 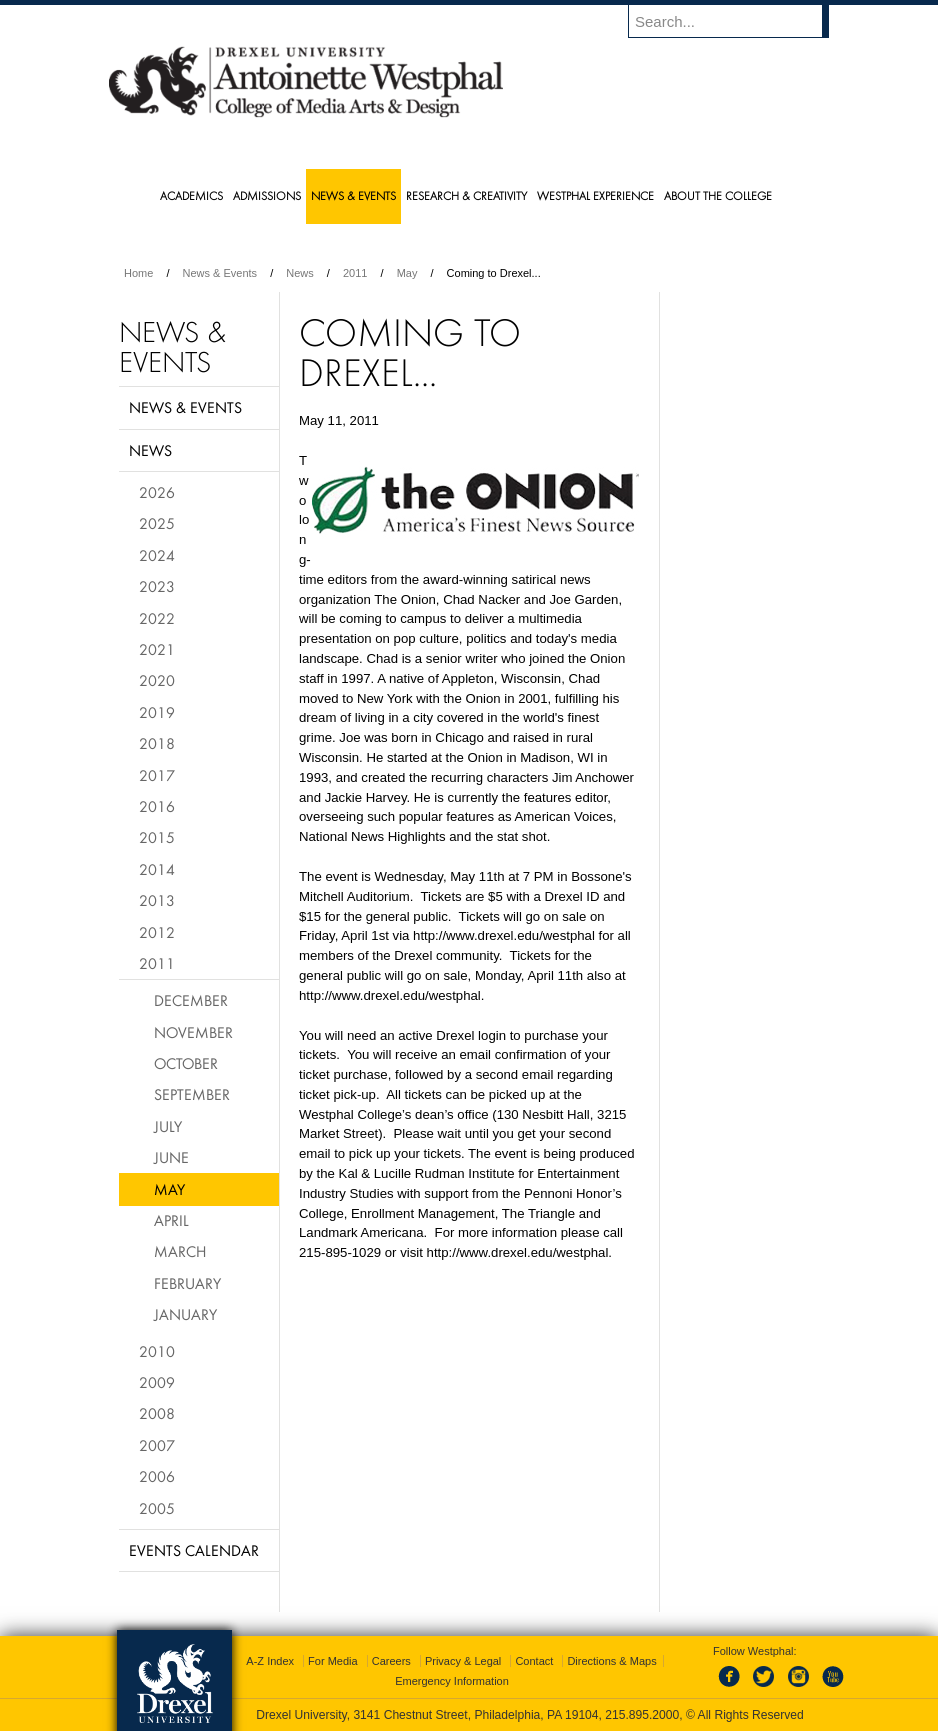 I want to click on 215.895.2000, so click(x=642, y=1715).